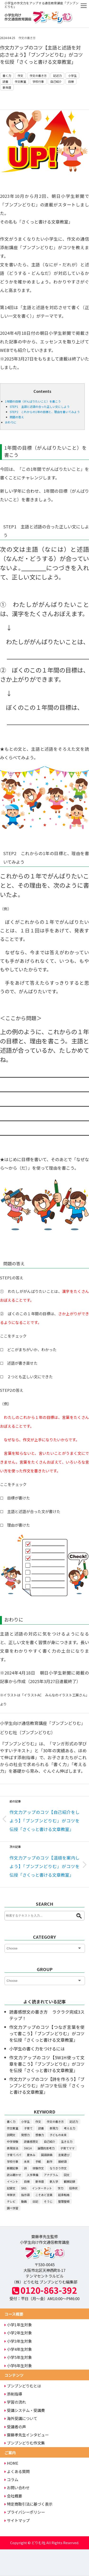  I want to click on 手紙, so click(38, 2161).